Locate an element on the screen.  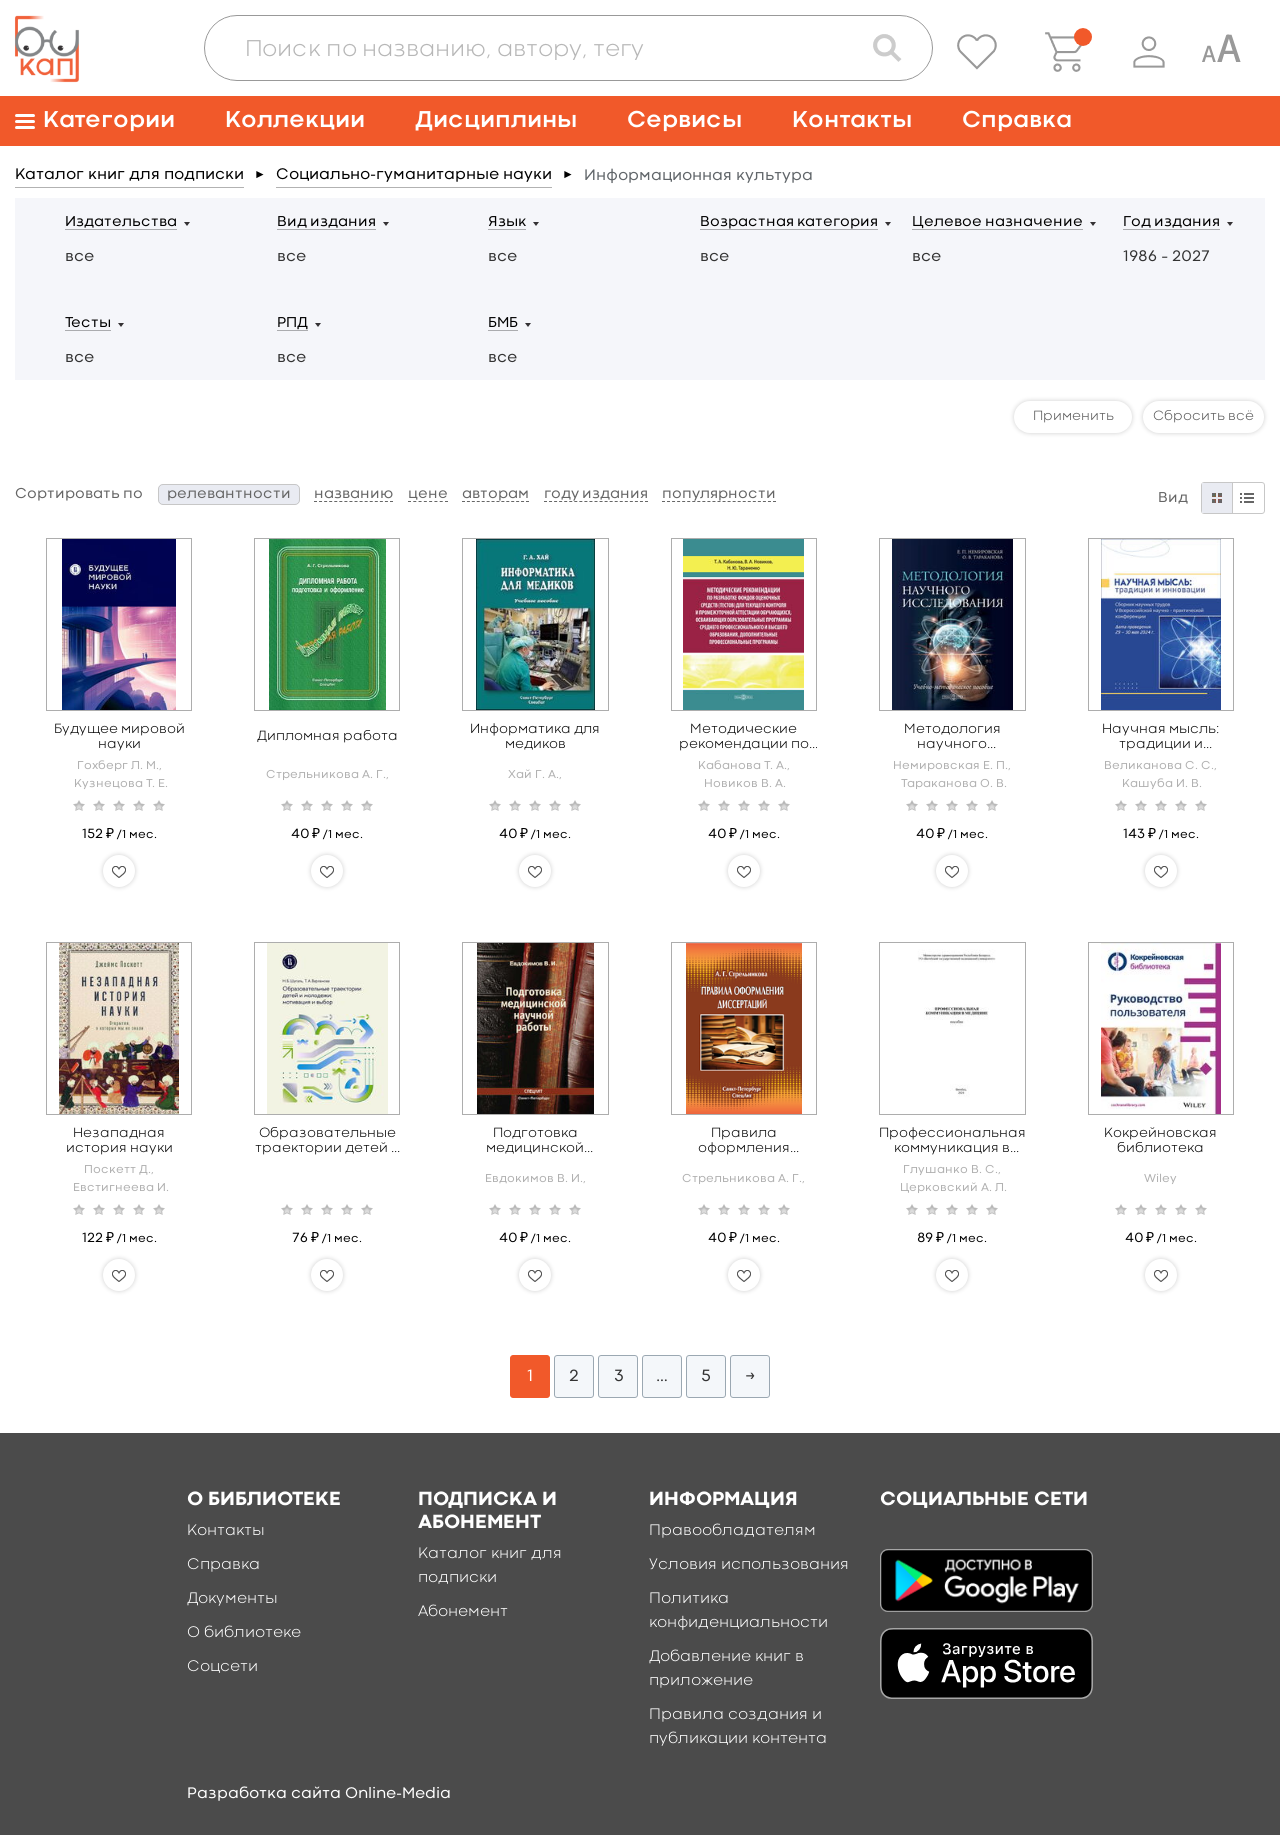
релевантности is located at coordinates (229, 494).